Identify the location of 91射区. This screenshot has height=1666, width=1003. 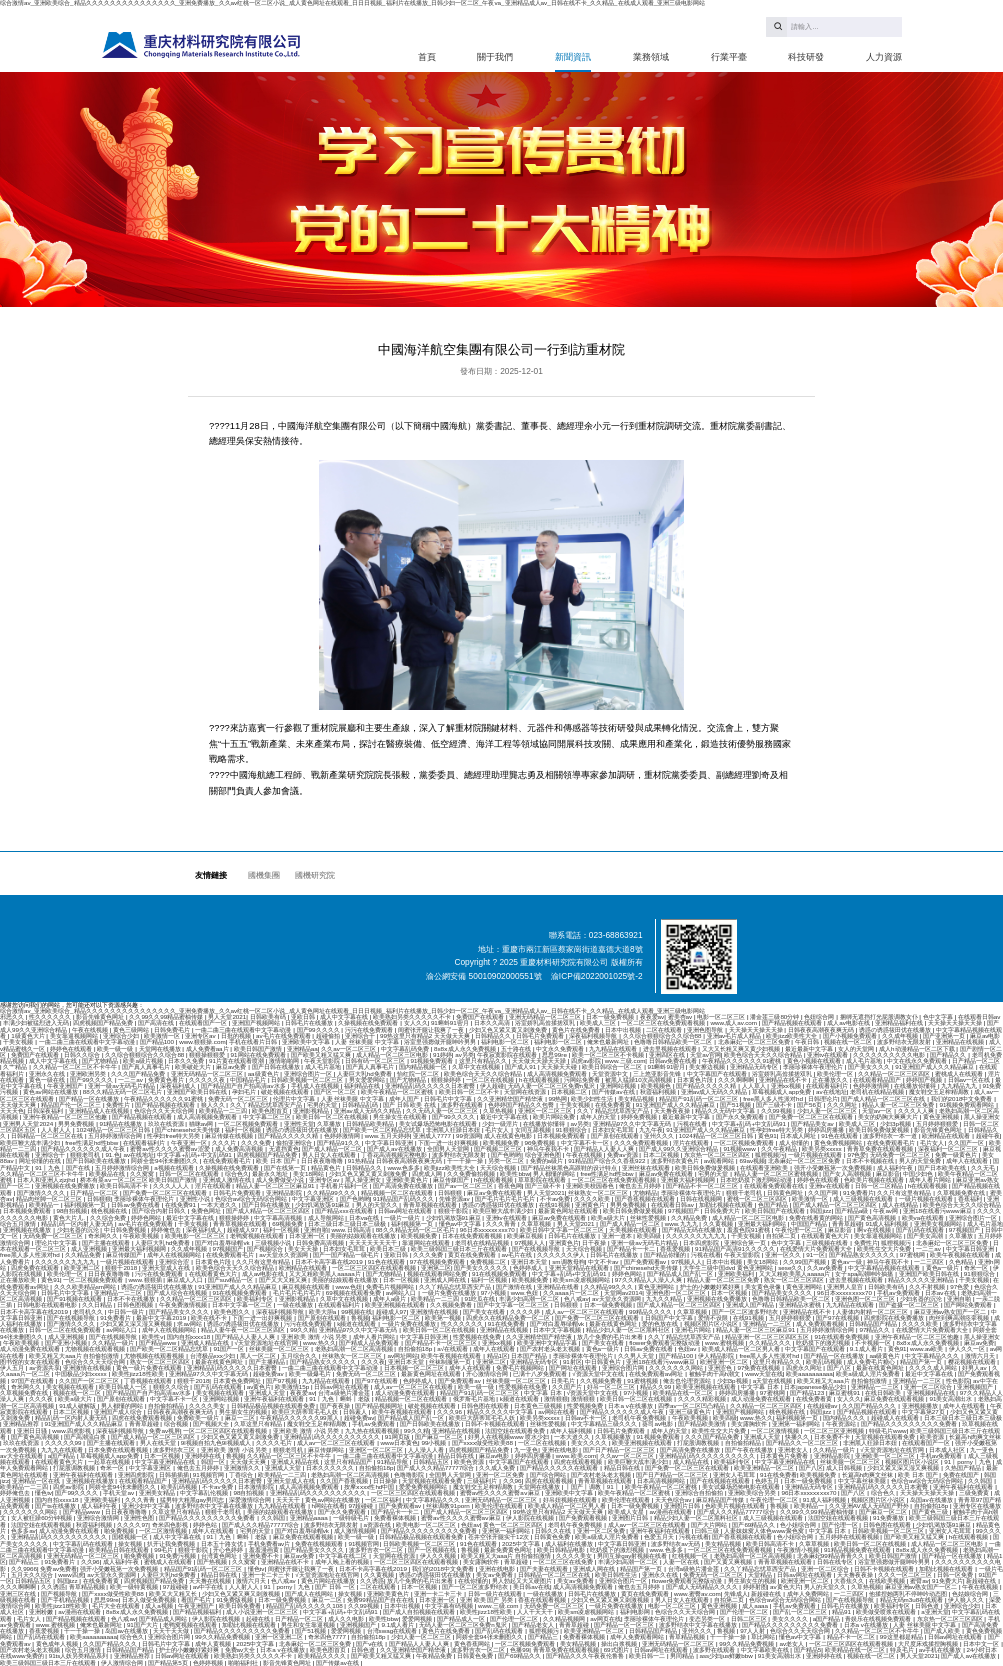
(572, 1361).